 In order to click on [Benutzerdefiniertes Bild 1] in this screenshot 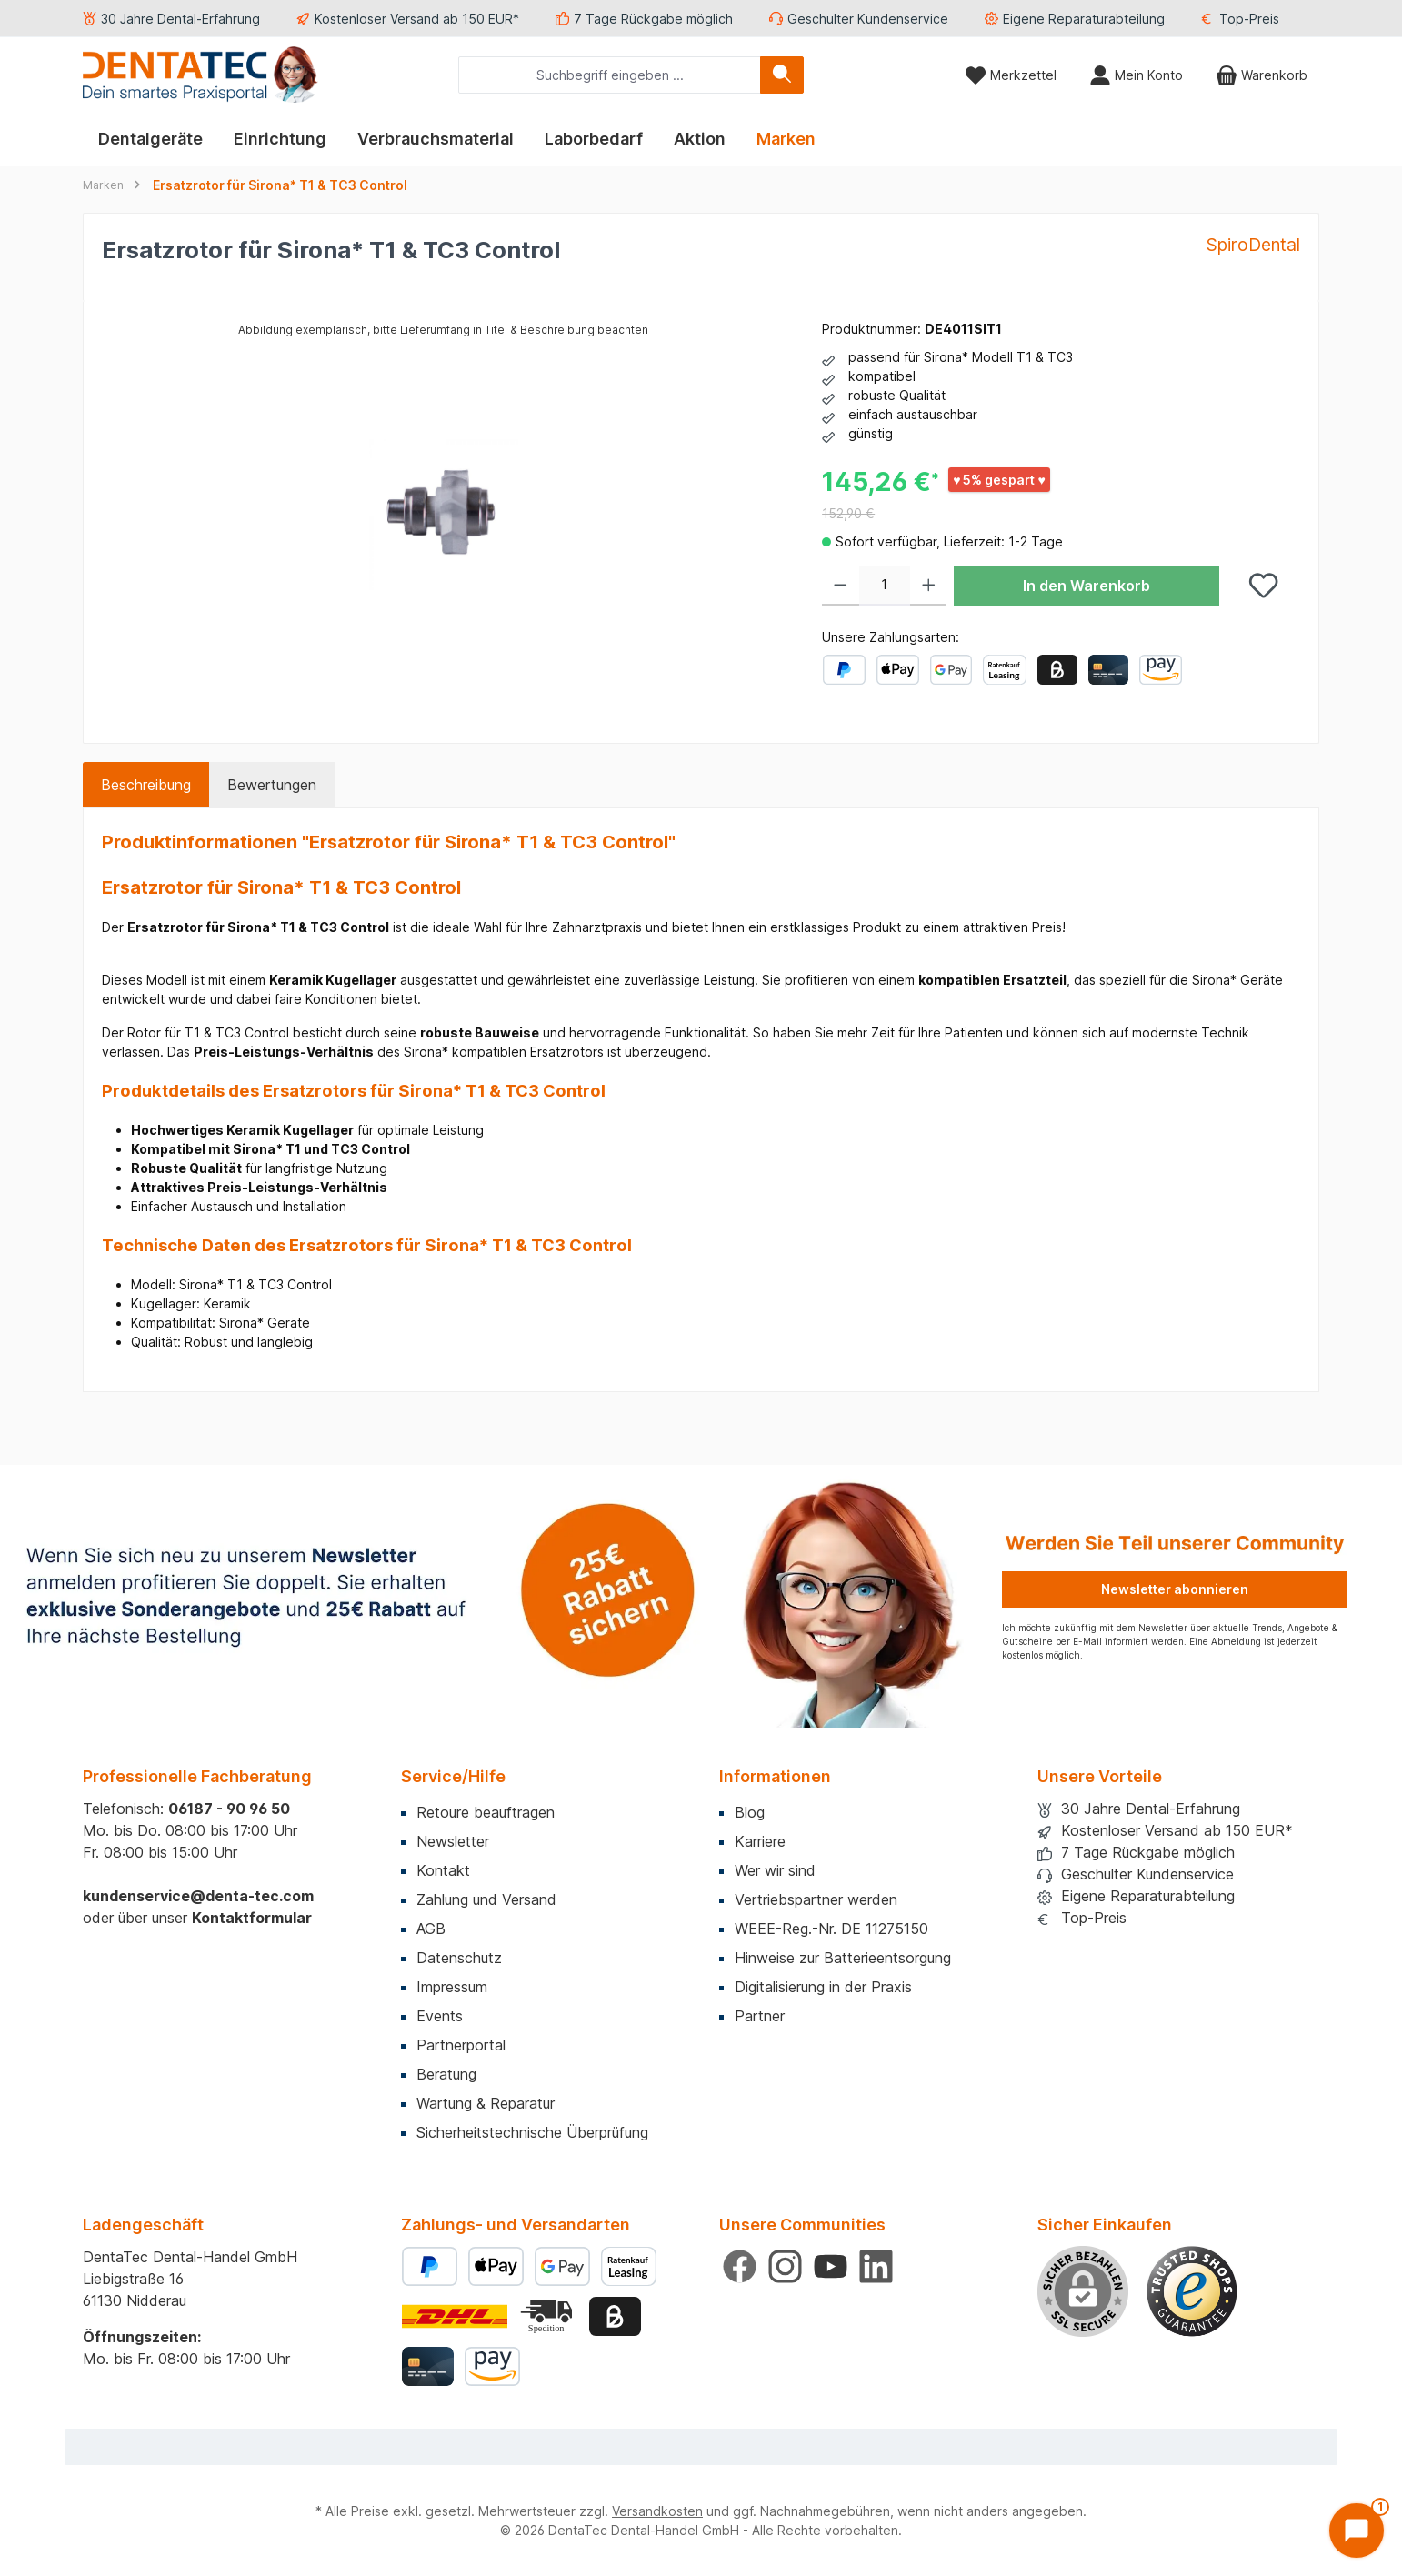, I will do `click(1192, 2291)`.